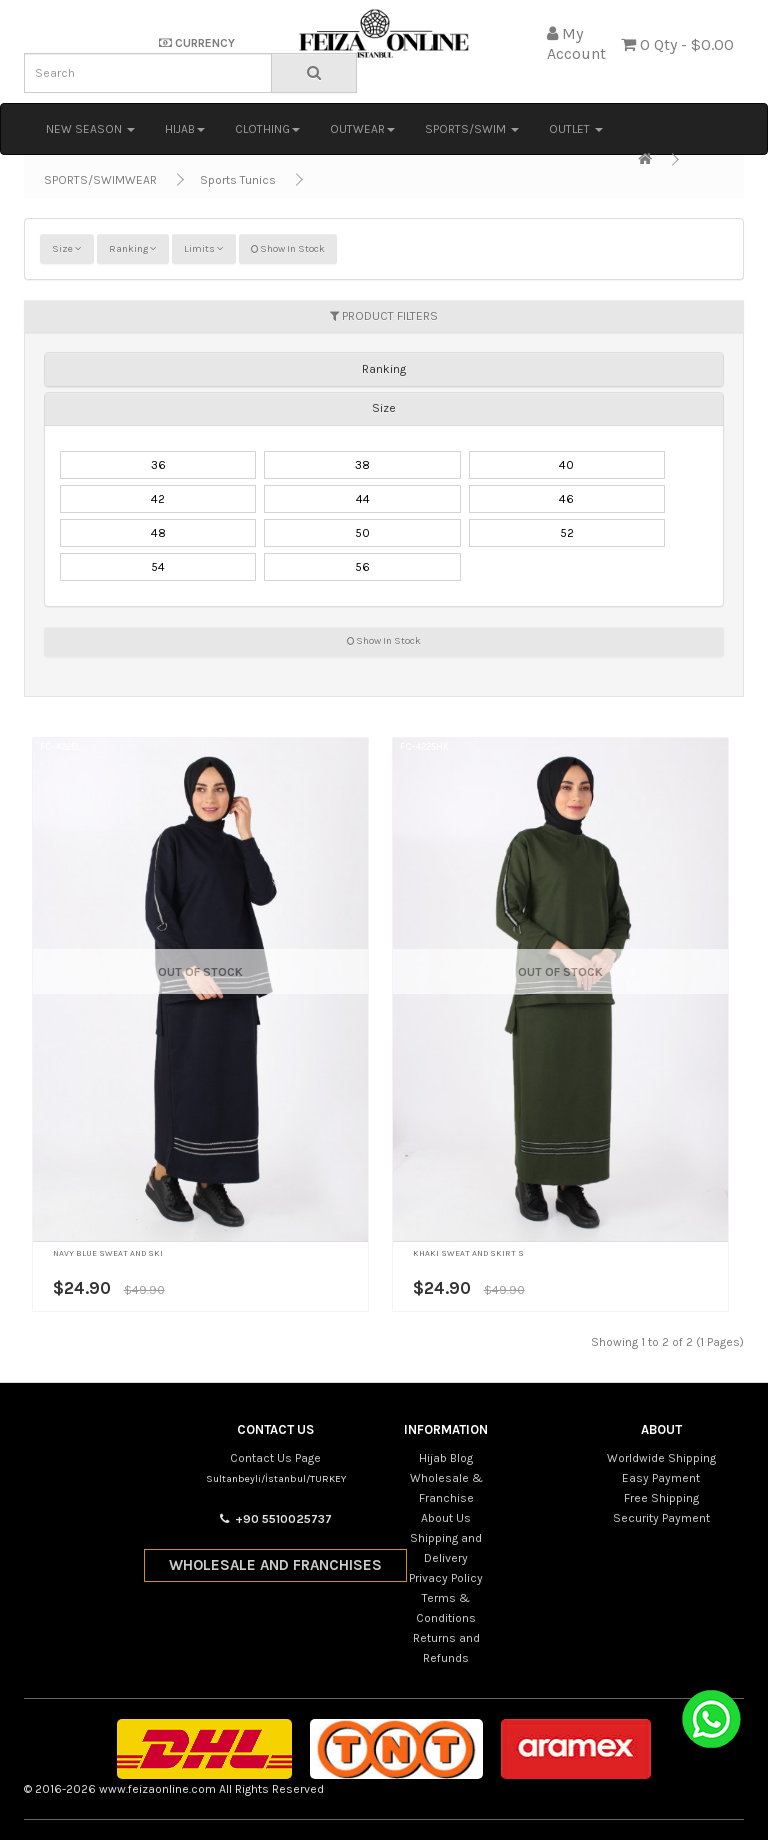 The height and width of the screenshot is (1840, 768). What do you see at coordinates (384, 369) in the screenshot?
I see `[tab]` at bounding box center [384, 369].